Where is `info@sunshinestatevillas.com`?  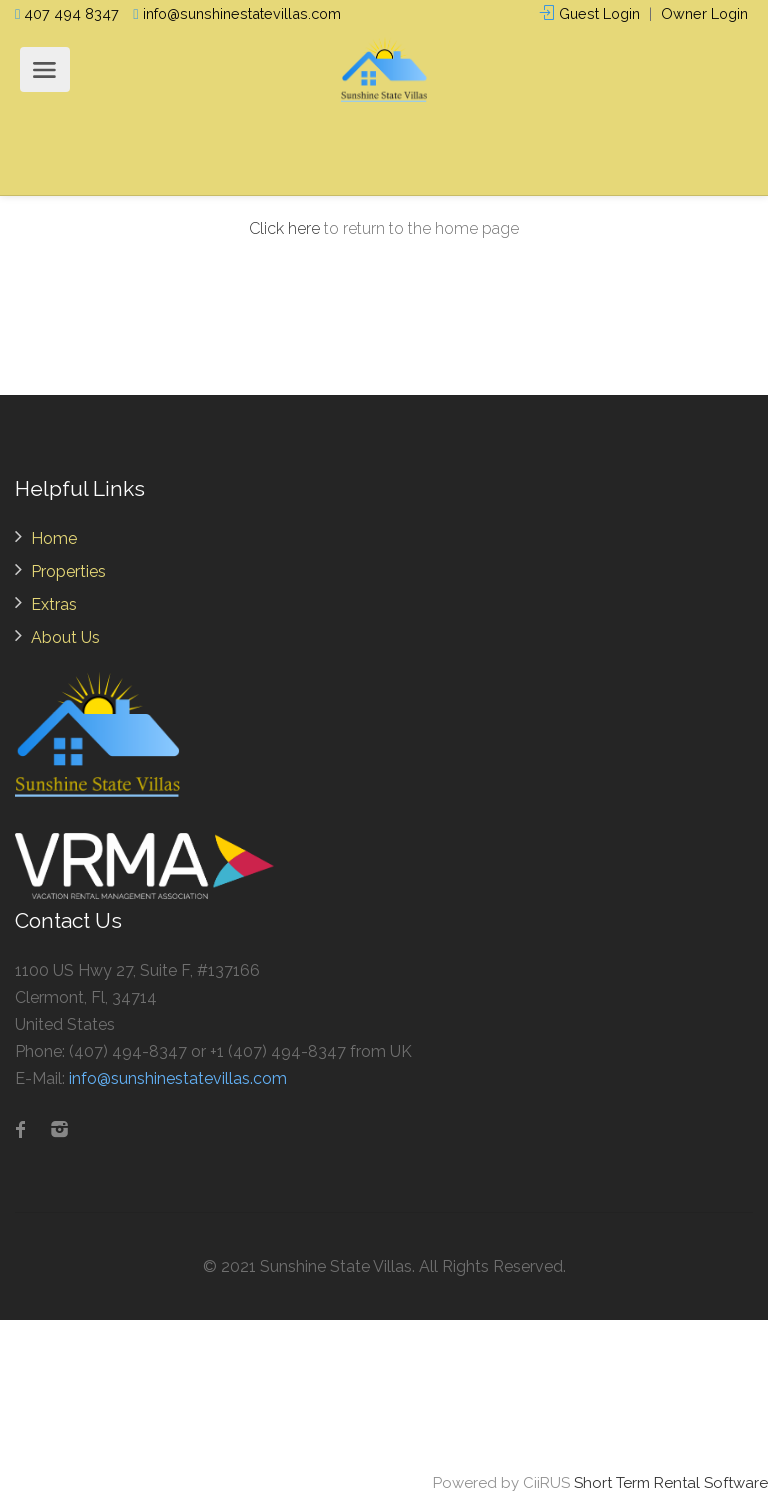 info@sunshinestatevillas.com is located at coordinates (236, 13).